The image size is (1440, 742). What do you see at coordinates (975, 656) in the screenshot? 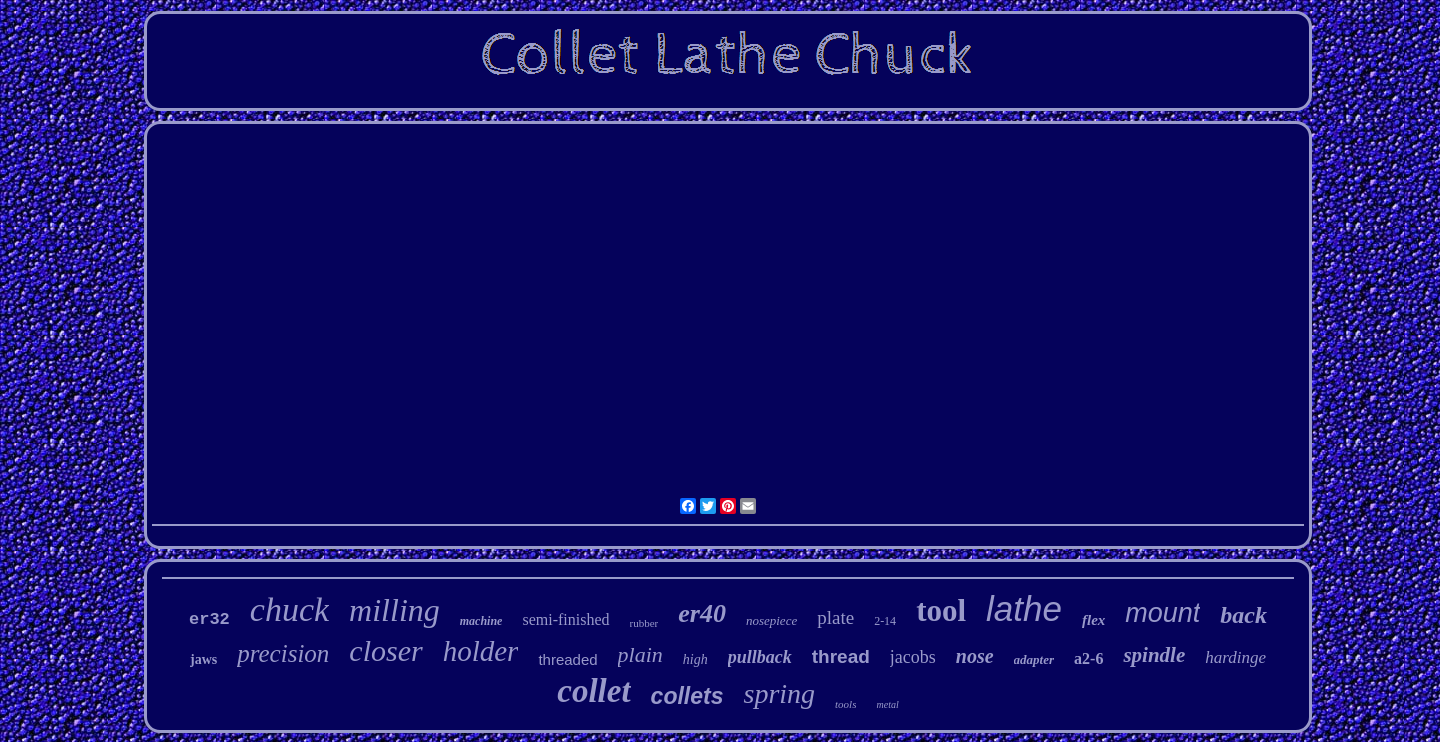
I see `nose` at bounding box center [975, 656].